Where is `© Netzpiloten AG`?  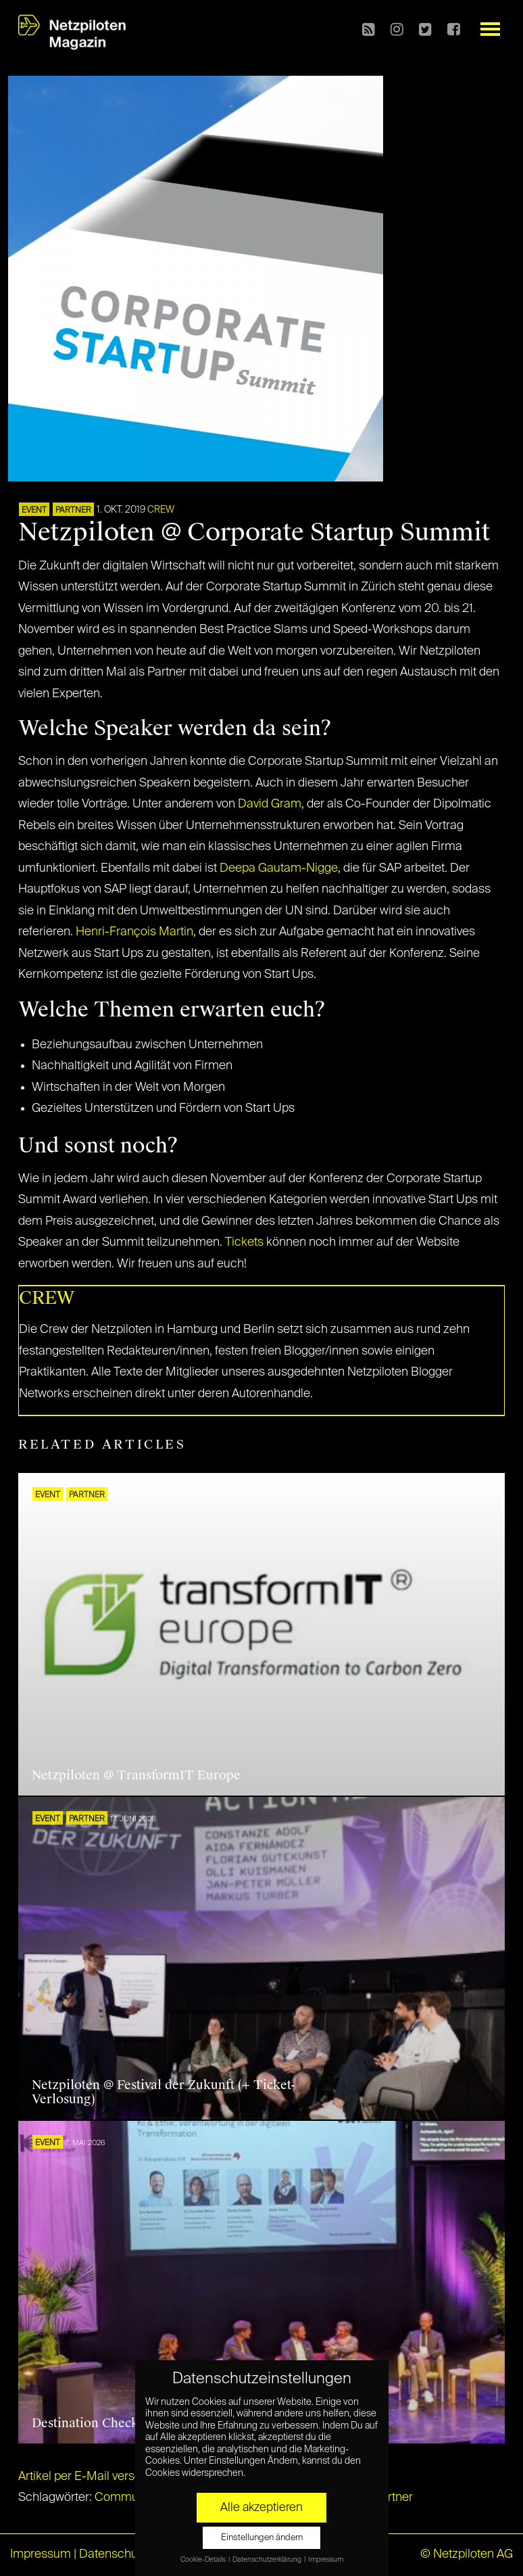 © Netzpiloten AG is located at coordinates (466, 2554).